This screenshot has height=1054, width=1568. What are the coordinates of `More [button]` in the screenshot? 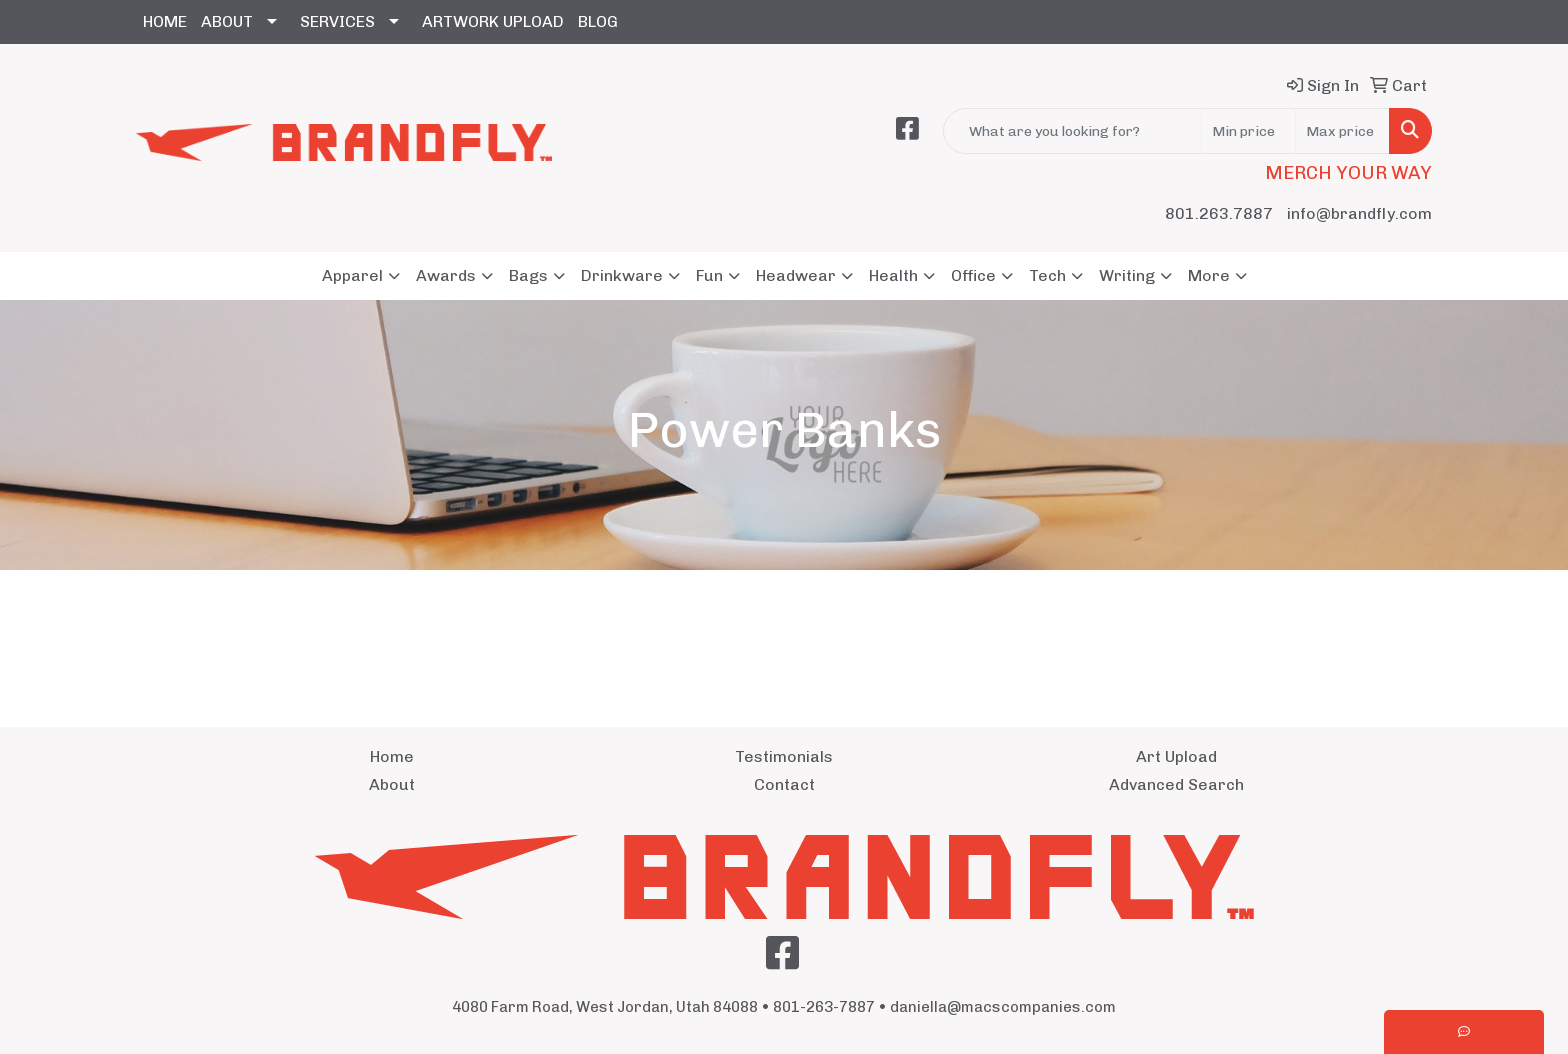 It's located at (1209, 275).